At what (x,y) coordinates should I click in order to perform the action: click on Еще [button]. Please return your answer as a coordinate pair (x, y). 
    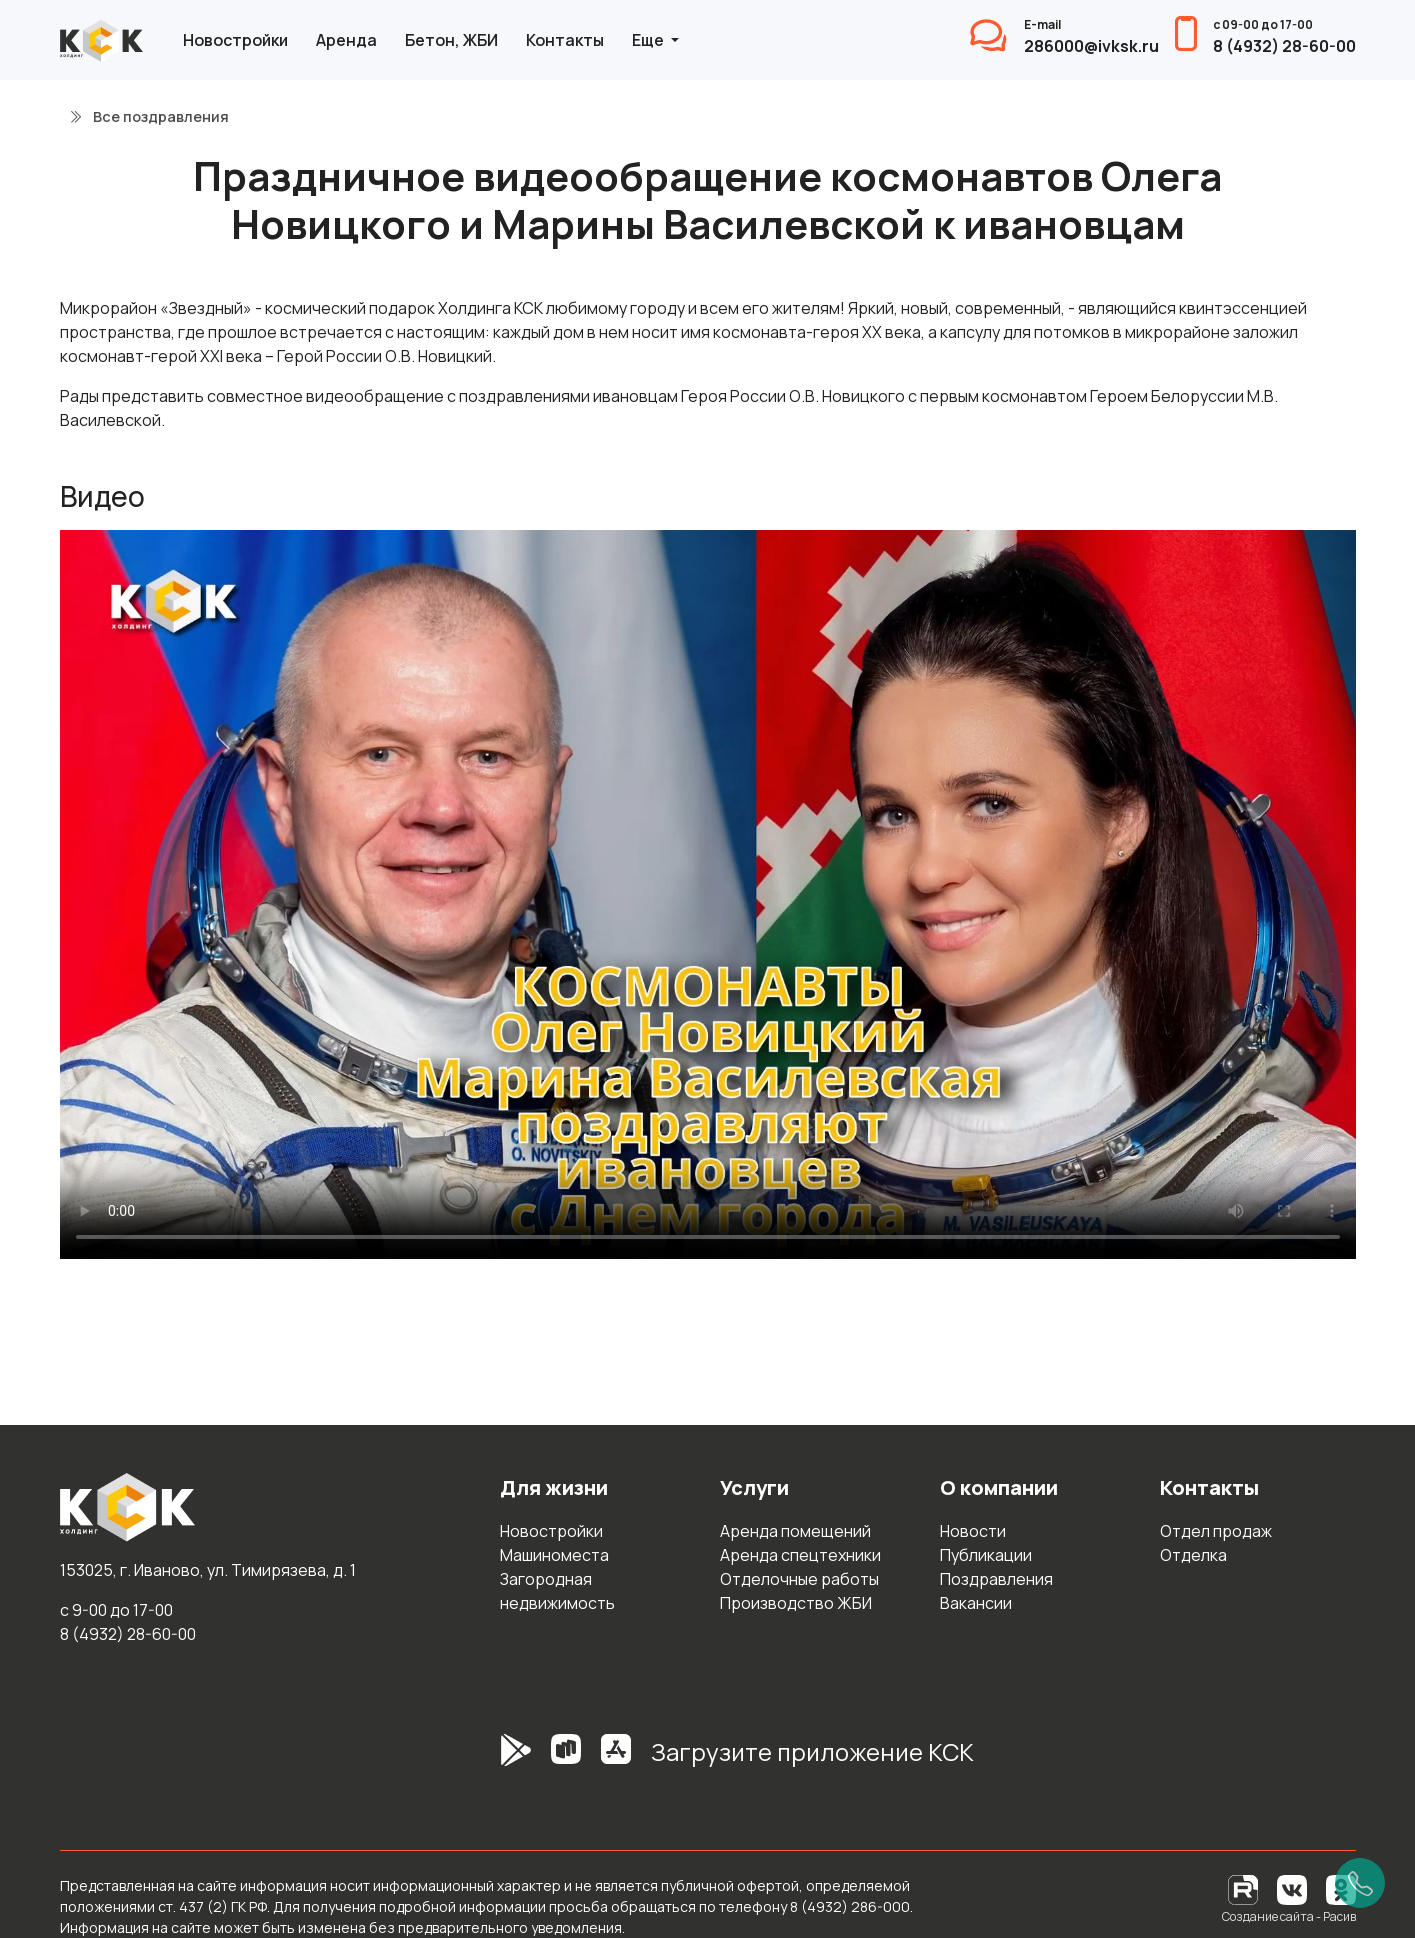
    Looking at the image, I should click on (649, 40).